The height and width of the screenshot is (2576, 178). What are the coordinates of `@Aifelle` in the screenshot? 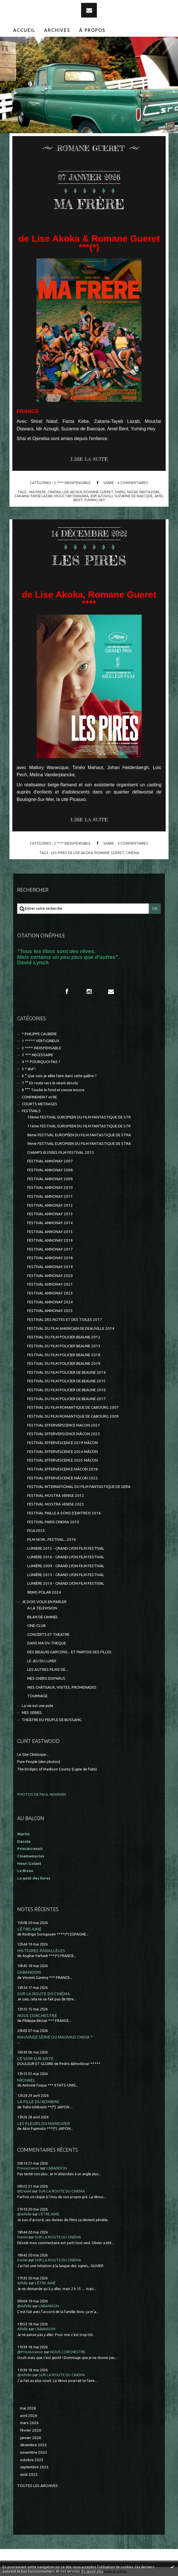 It's located at (24, 2214).